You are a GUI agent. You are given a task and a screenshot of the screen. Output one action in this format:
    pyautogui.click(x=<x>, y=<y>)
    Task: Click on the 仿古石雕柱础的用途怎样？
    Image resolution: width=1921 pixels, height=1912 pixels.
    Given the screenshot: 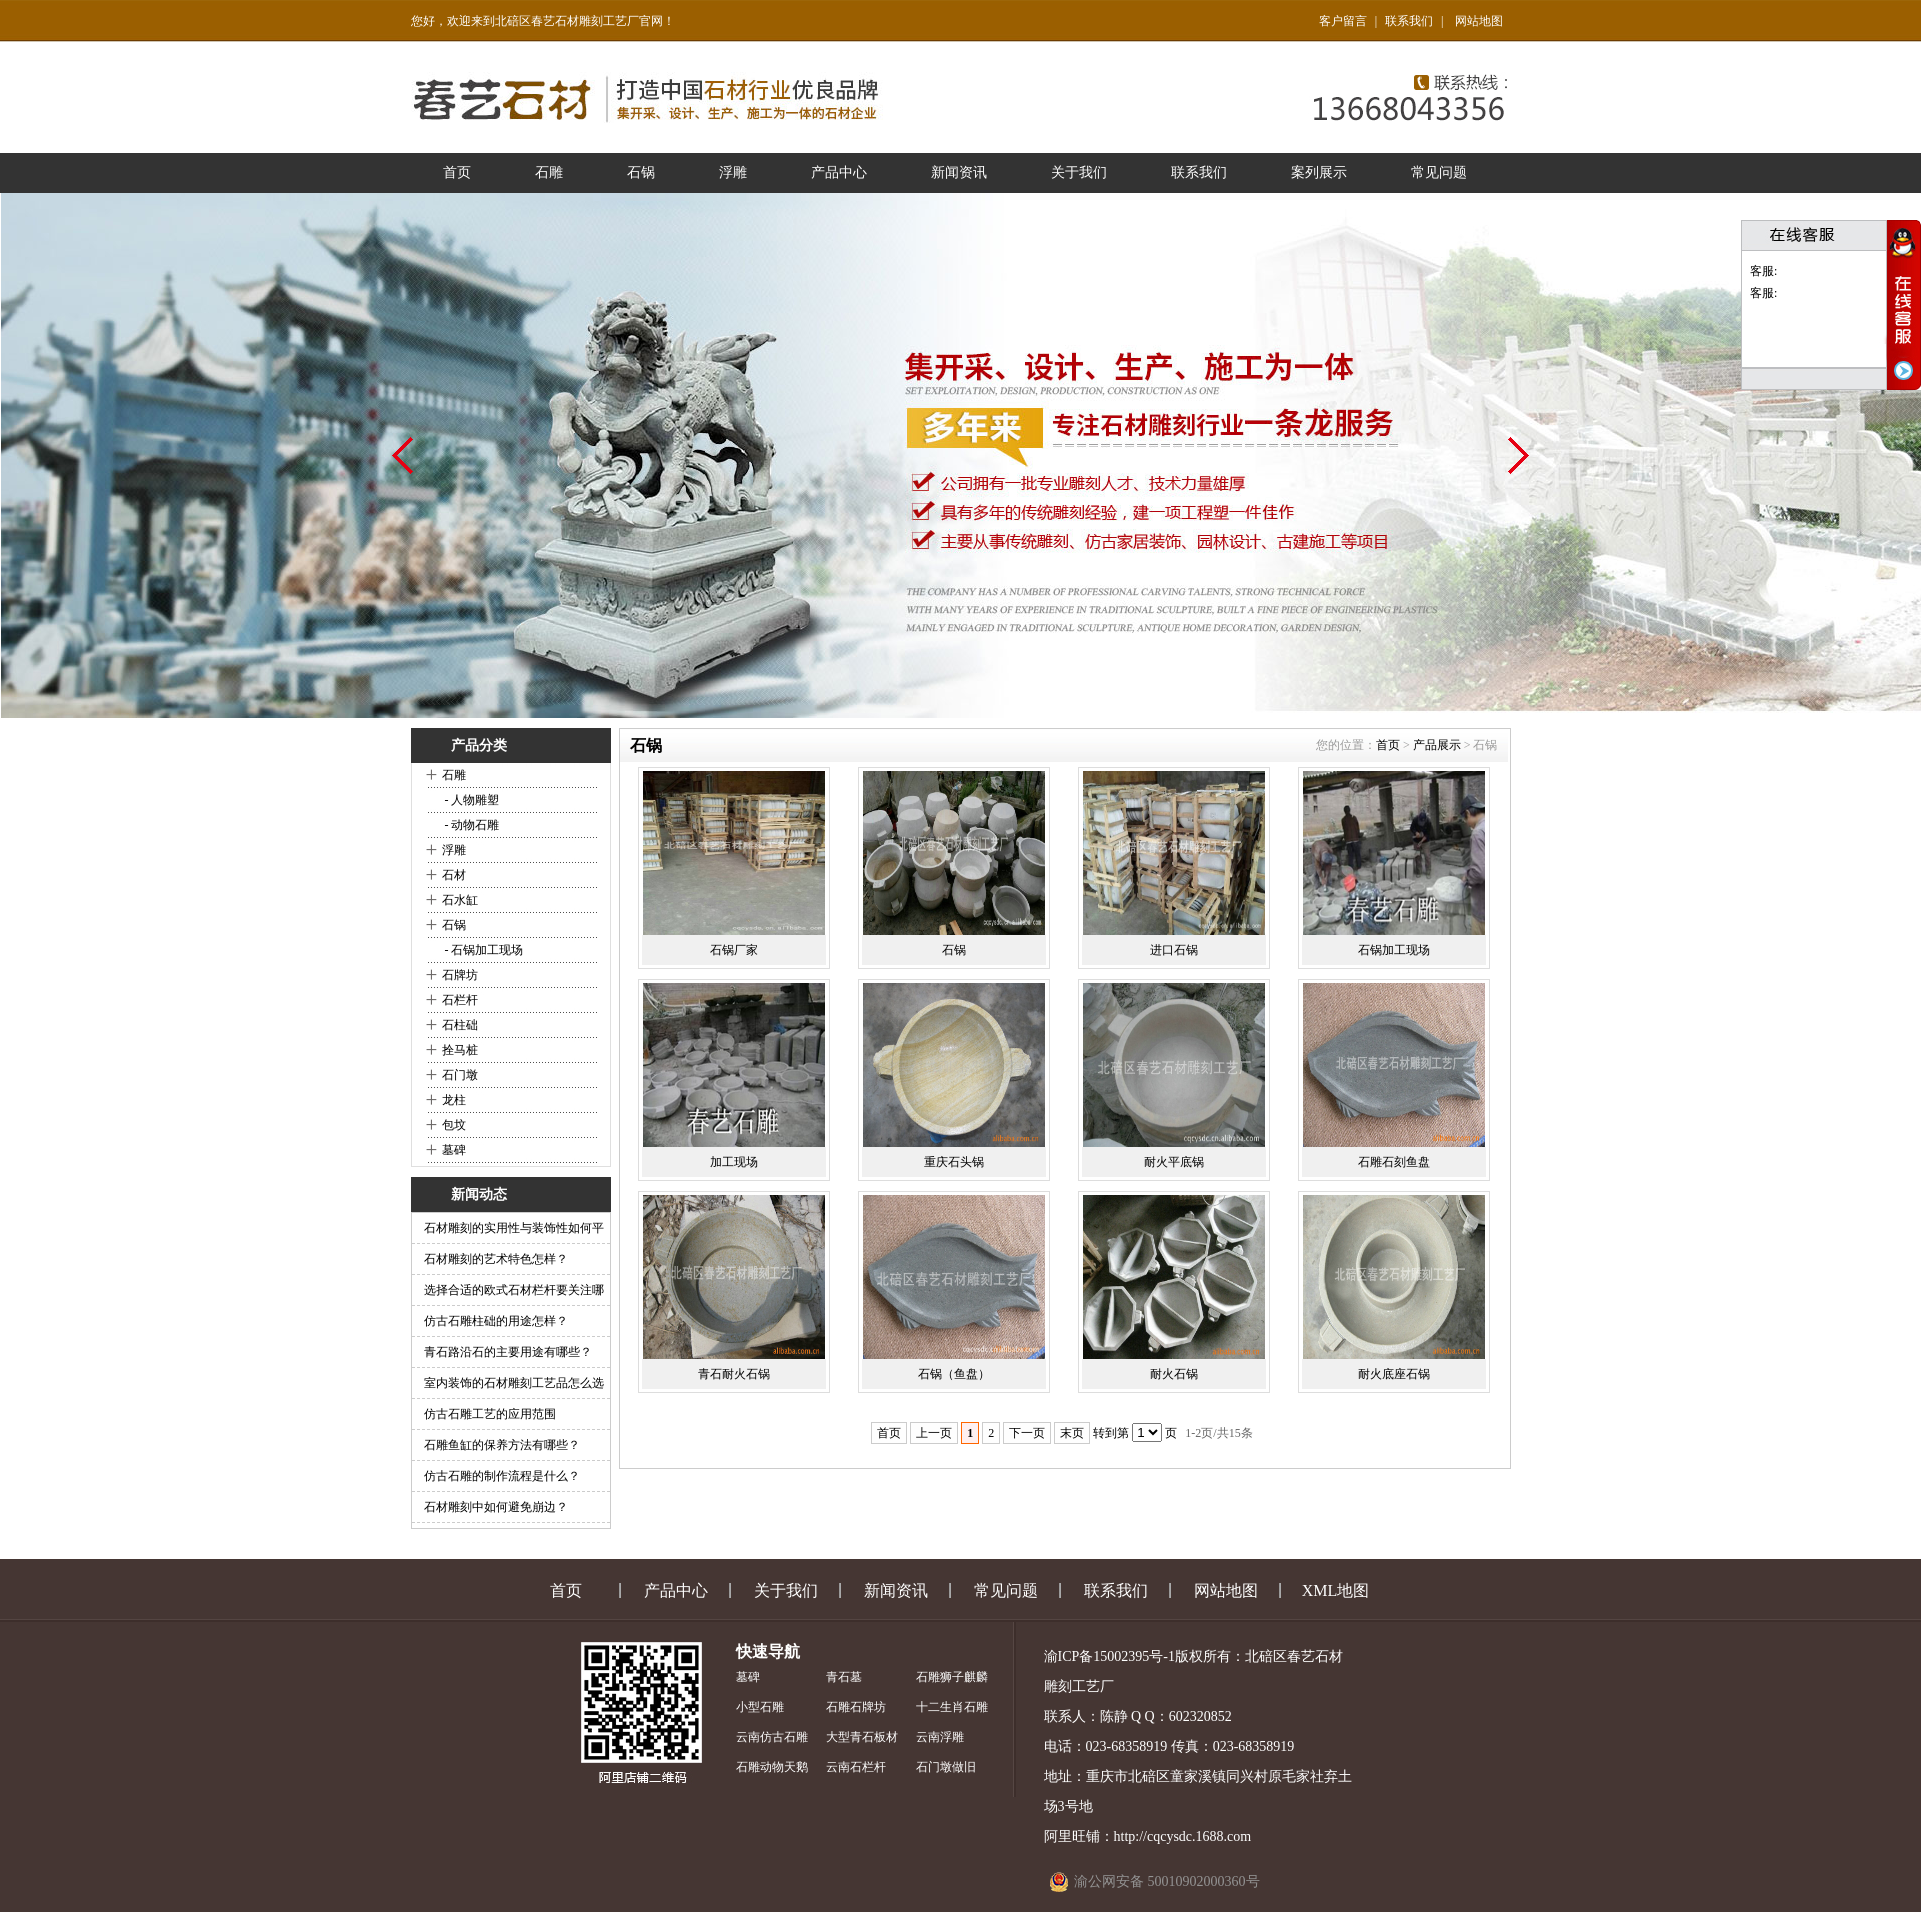 What is the action you would take?
    pyautogui.click(x=496, y=1321)
    